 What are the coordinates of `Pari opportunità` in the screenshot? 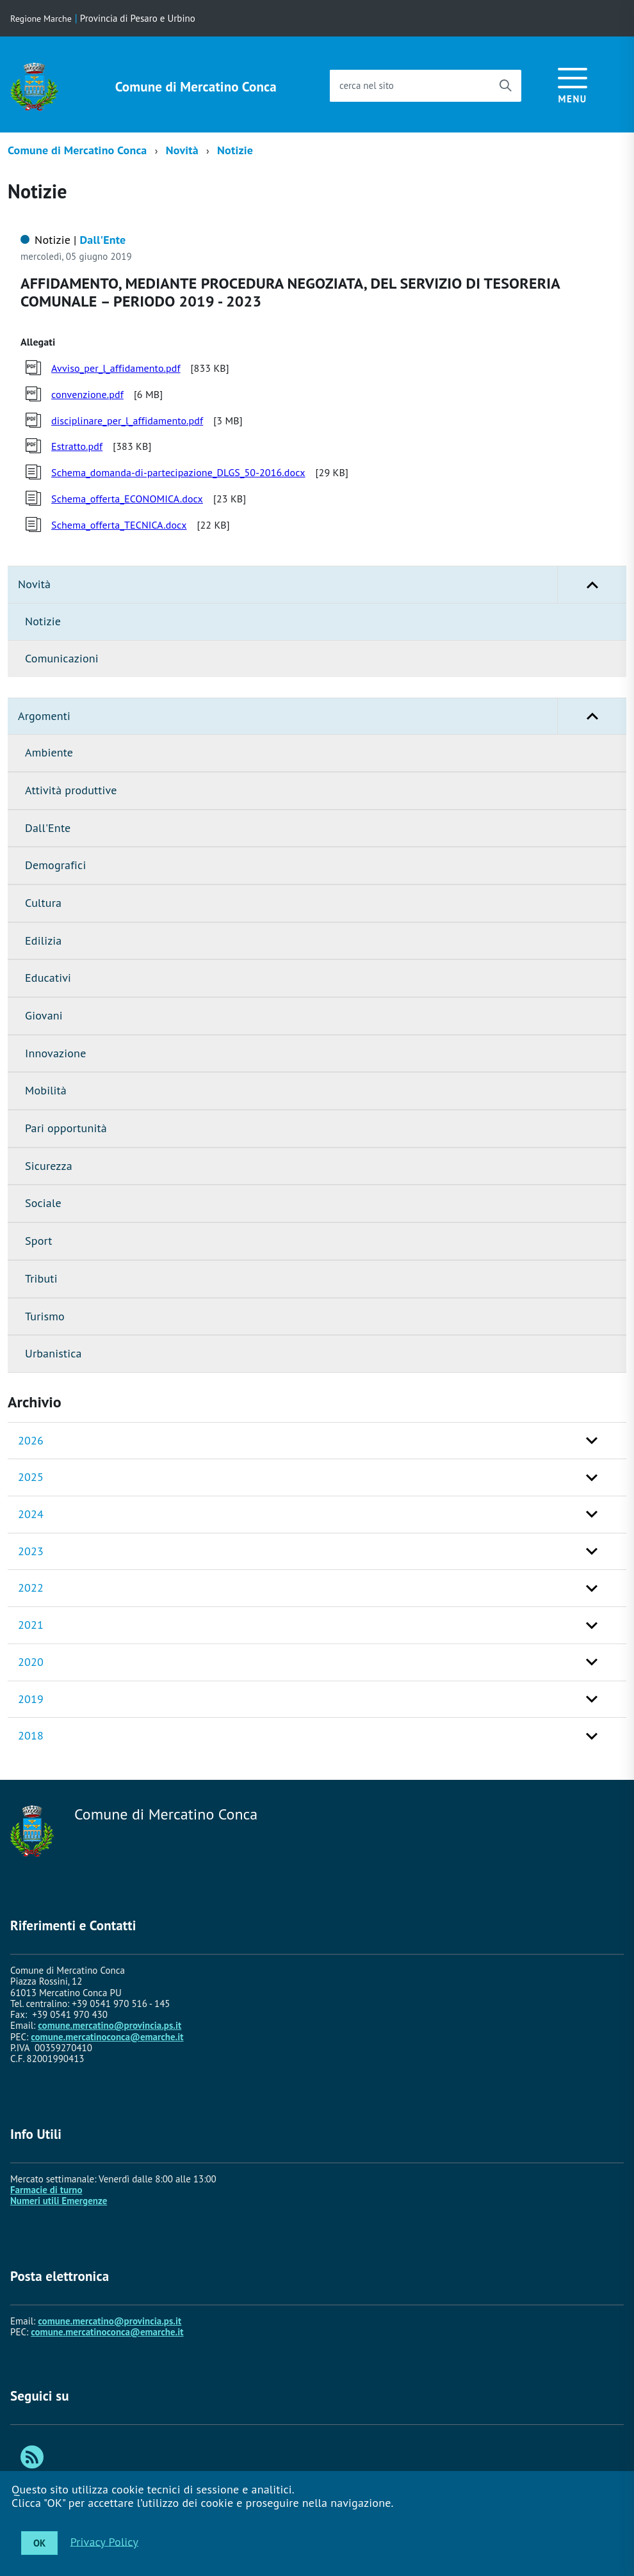 It's located at (66, 1128).